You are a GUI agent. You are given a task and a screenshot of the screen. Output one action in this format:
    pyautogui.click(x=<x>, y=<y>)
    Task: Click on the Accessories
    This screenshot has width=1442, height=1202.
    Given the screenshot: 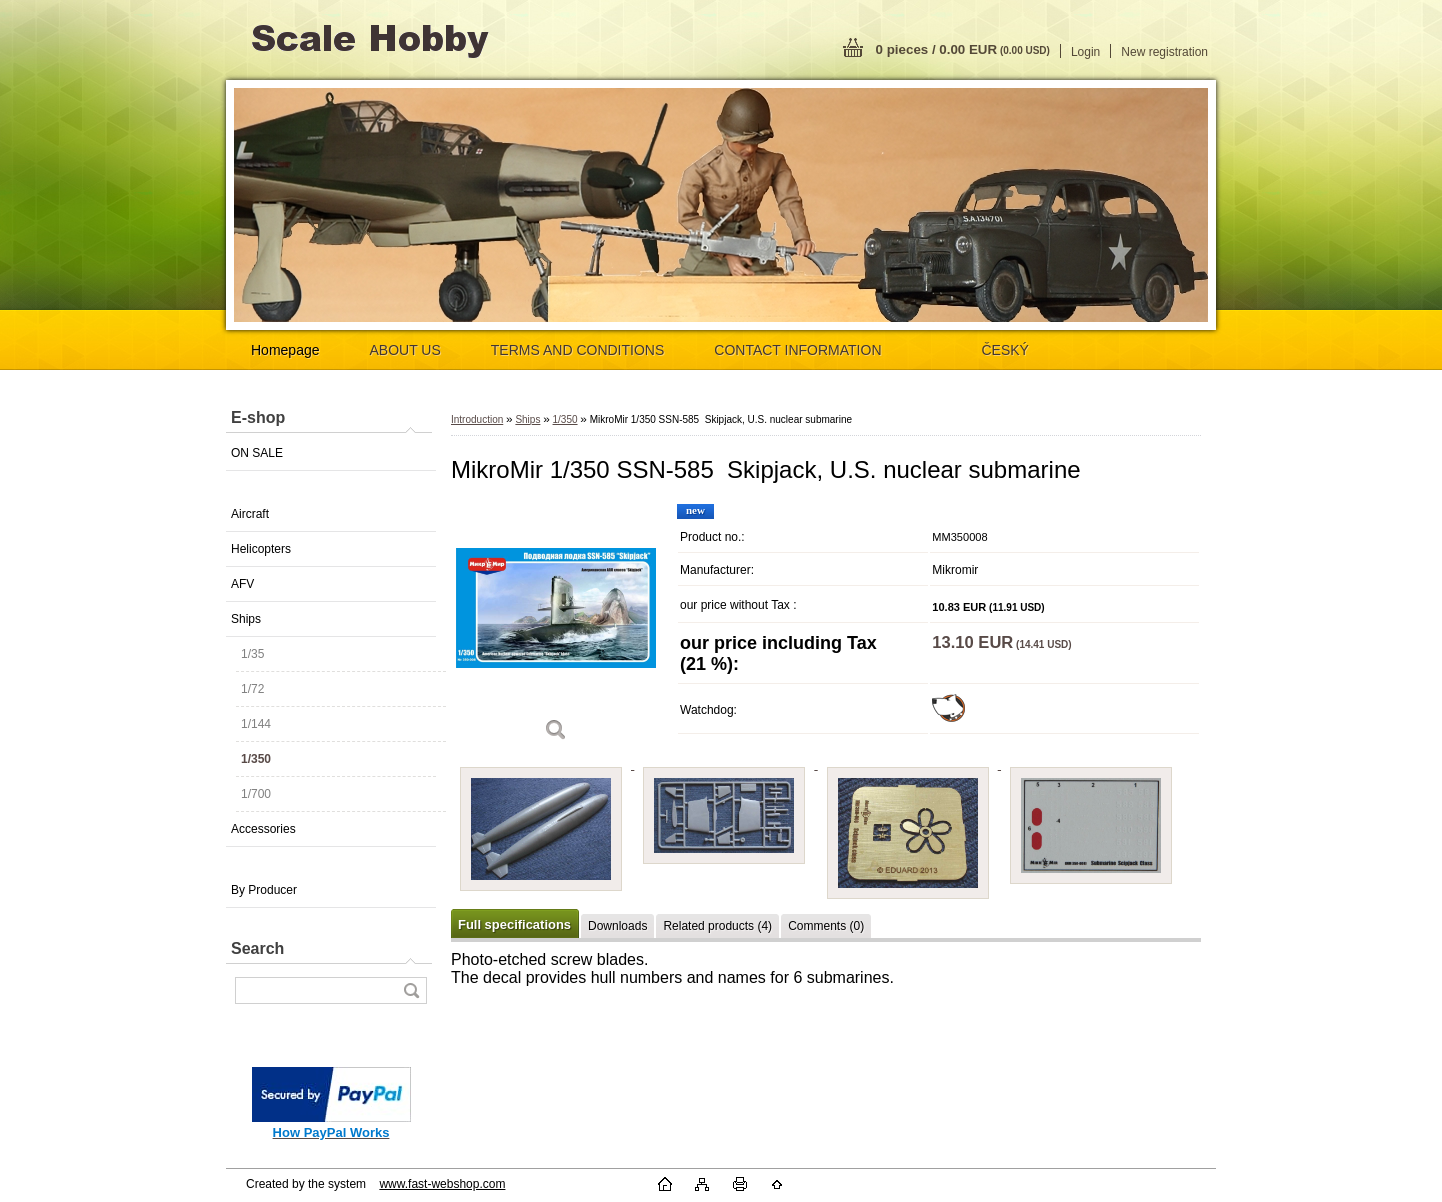 What is the action you would take?
    pyautogui.click(x=263, y=829)
    